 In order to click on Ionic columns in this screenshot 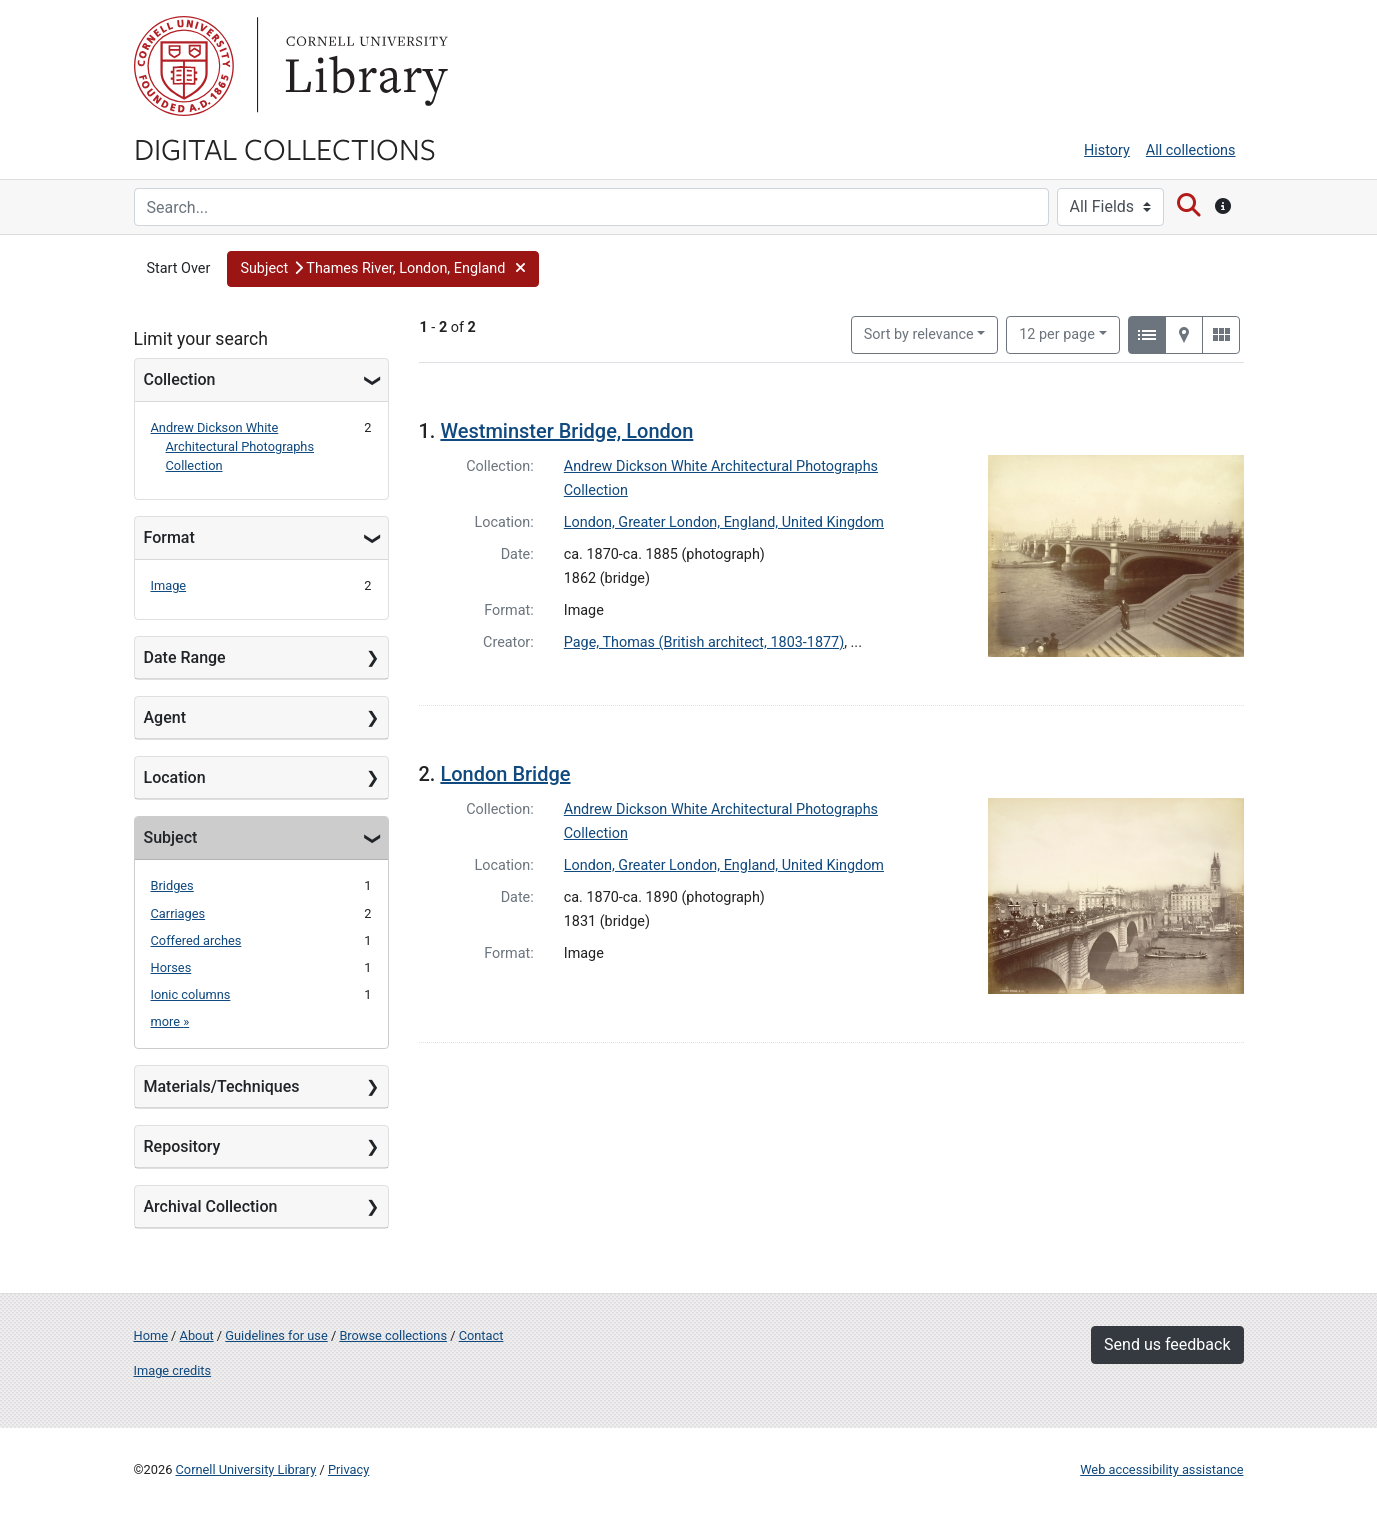, I will do `click(191, 994)`.